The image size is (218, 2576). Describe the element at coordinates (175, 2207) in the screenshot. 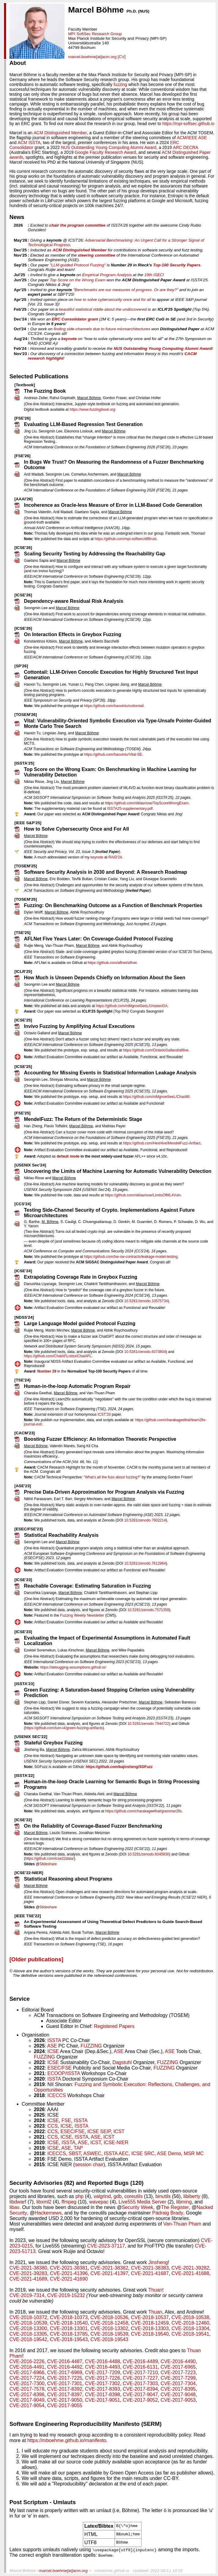

I see `The Register` at that location.